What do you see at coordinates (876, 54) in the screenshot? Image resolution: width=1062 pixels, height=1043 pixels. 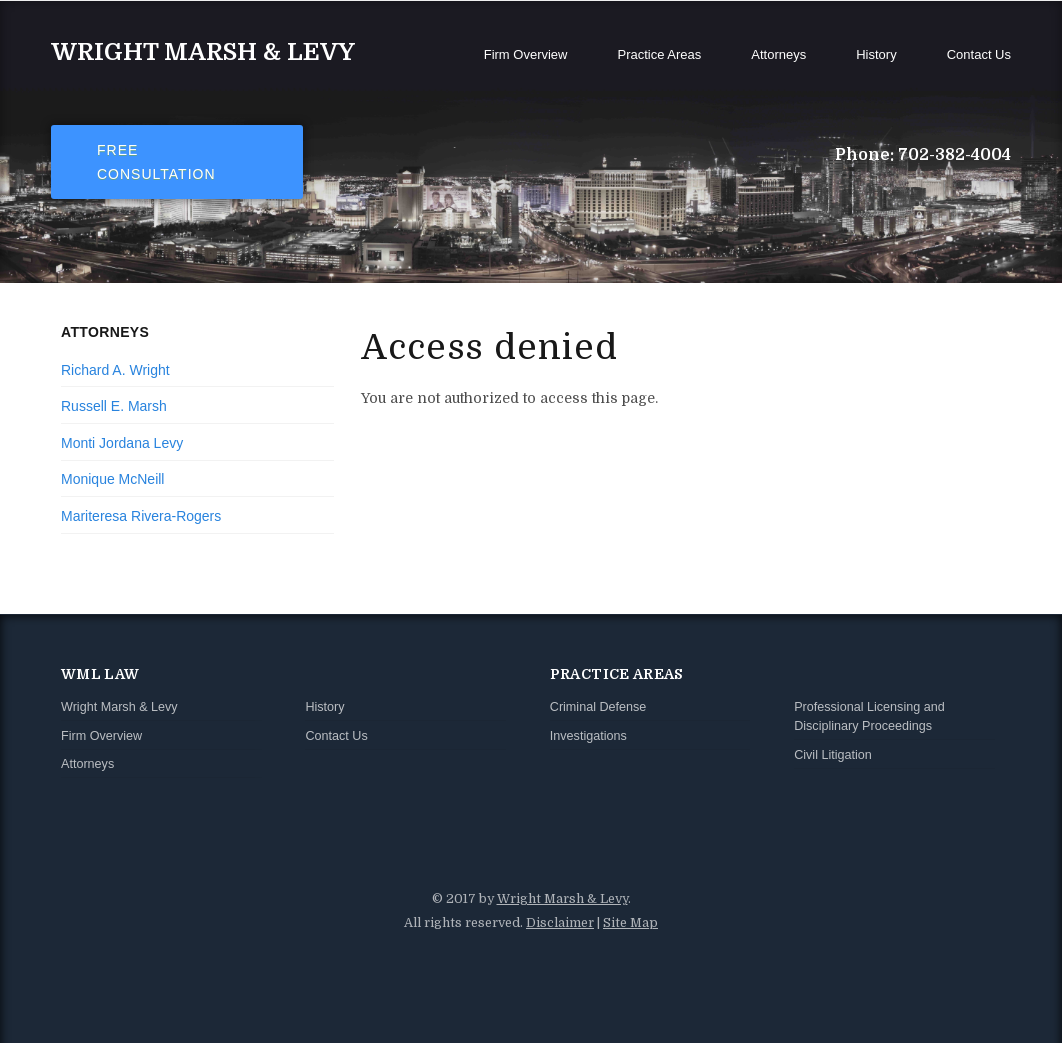 I see `History` at bounding box center [876, 54].